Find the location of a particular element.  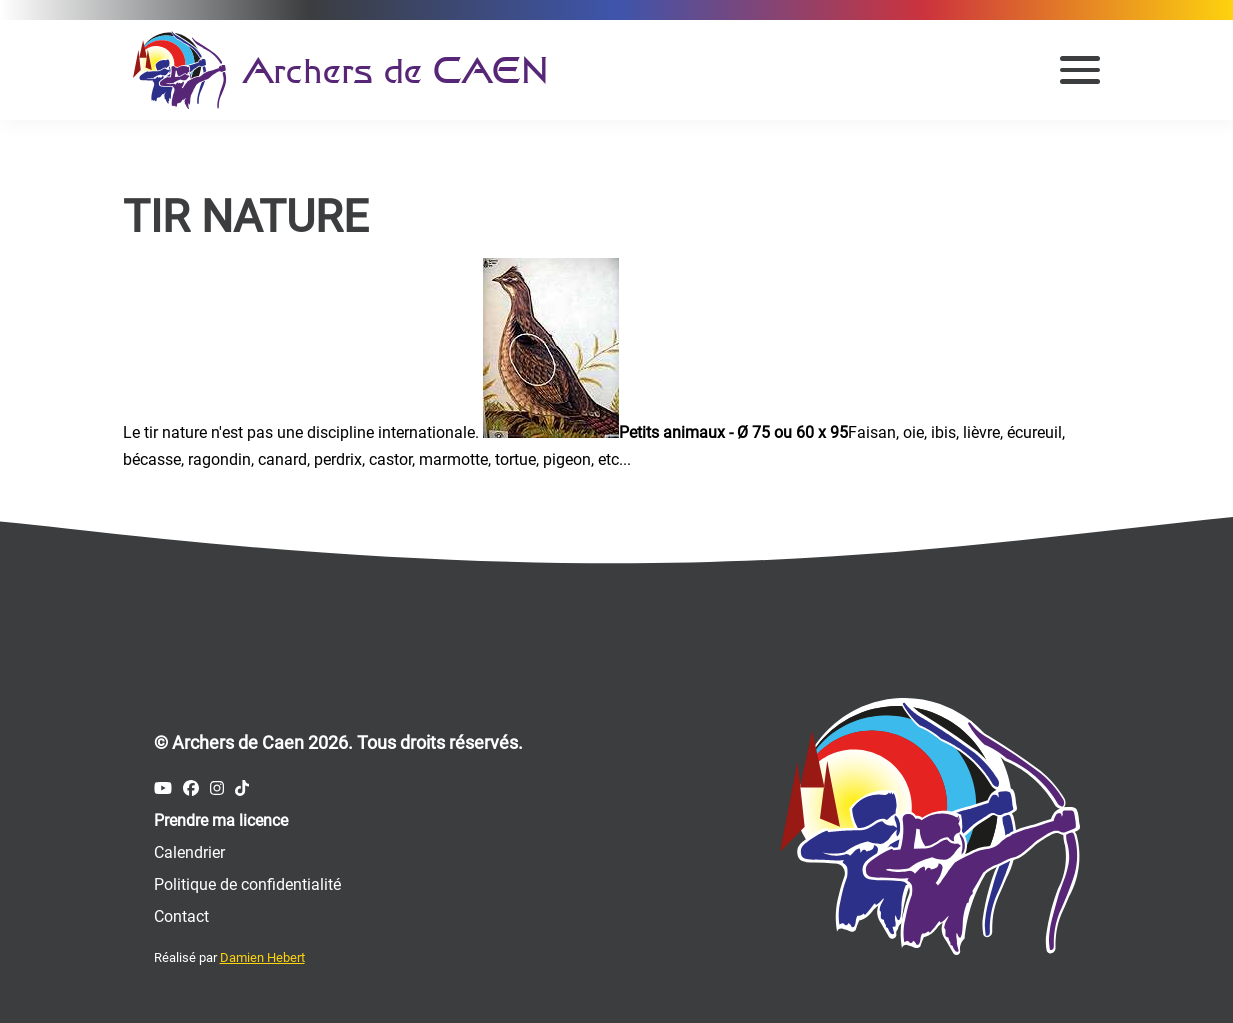

[Compte Instagram des Archers de Caen] is located at coordinates (217, 788).